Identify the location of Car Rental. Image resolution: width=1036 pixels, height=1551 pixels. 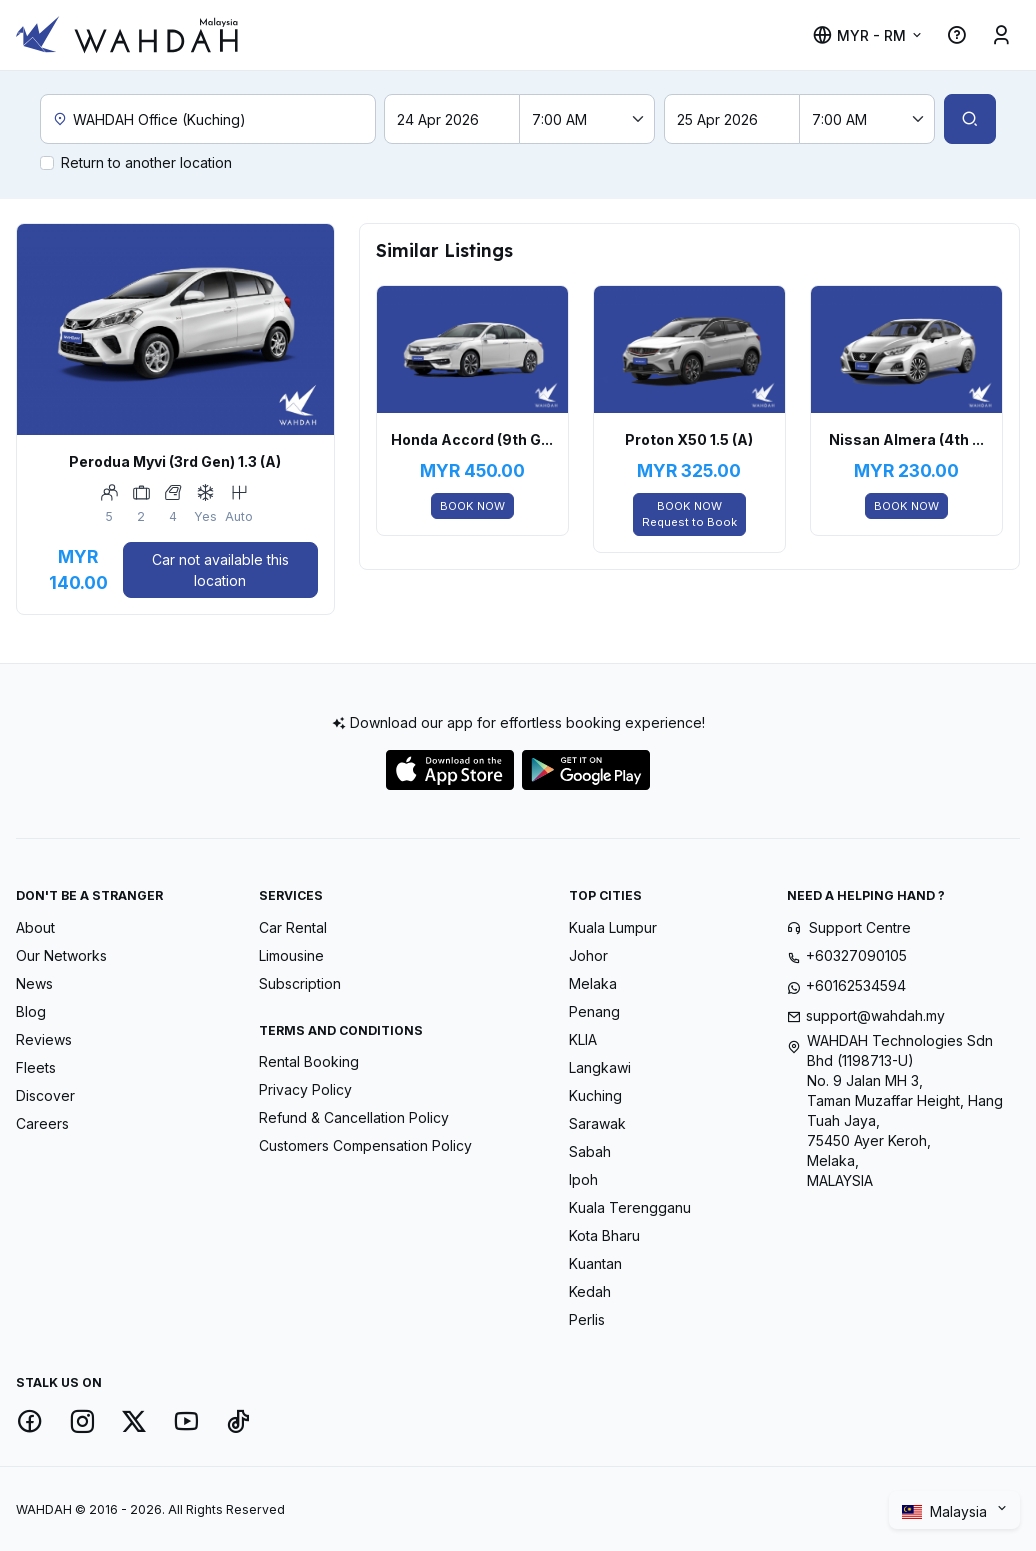
(293, 927).